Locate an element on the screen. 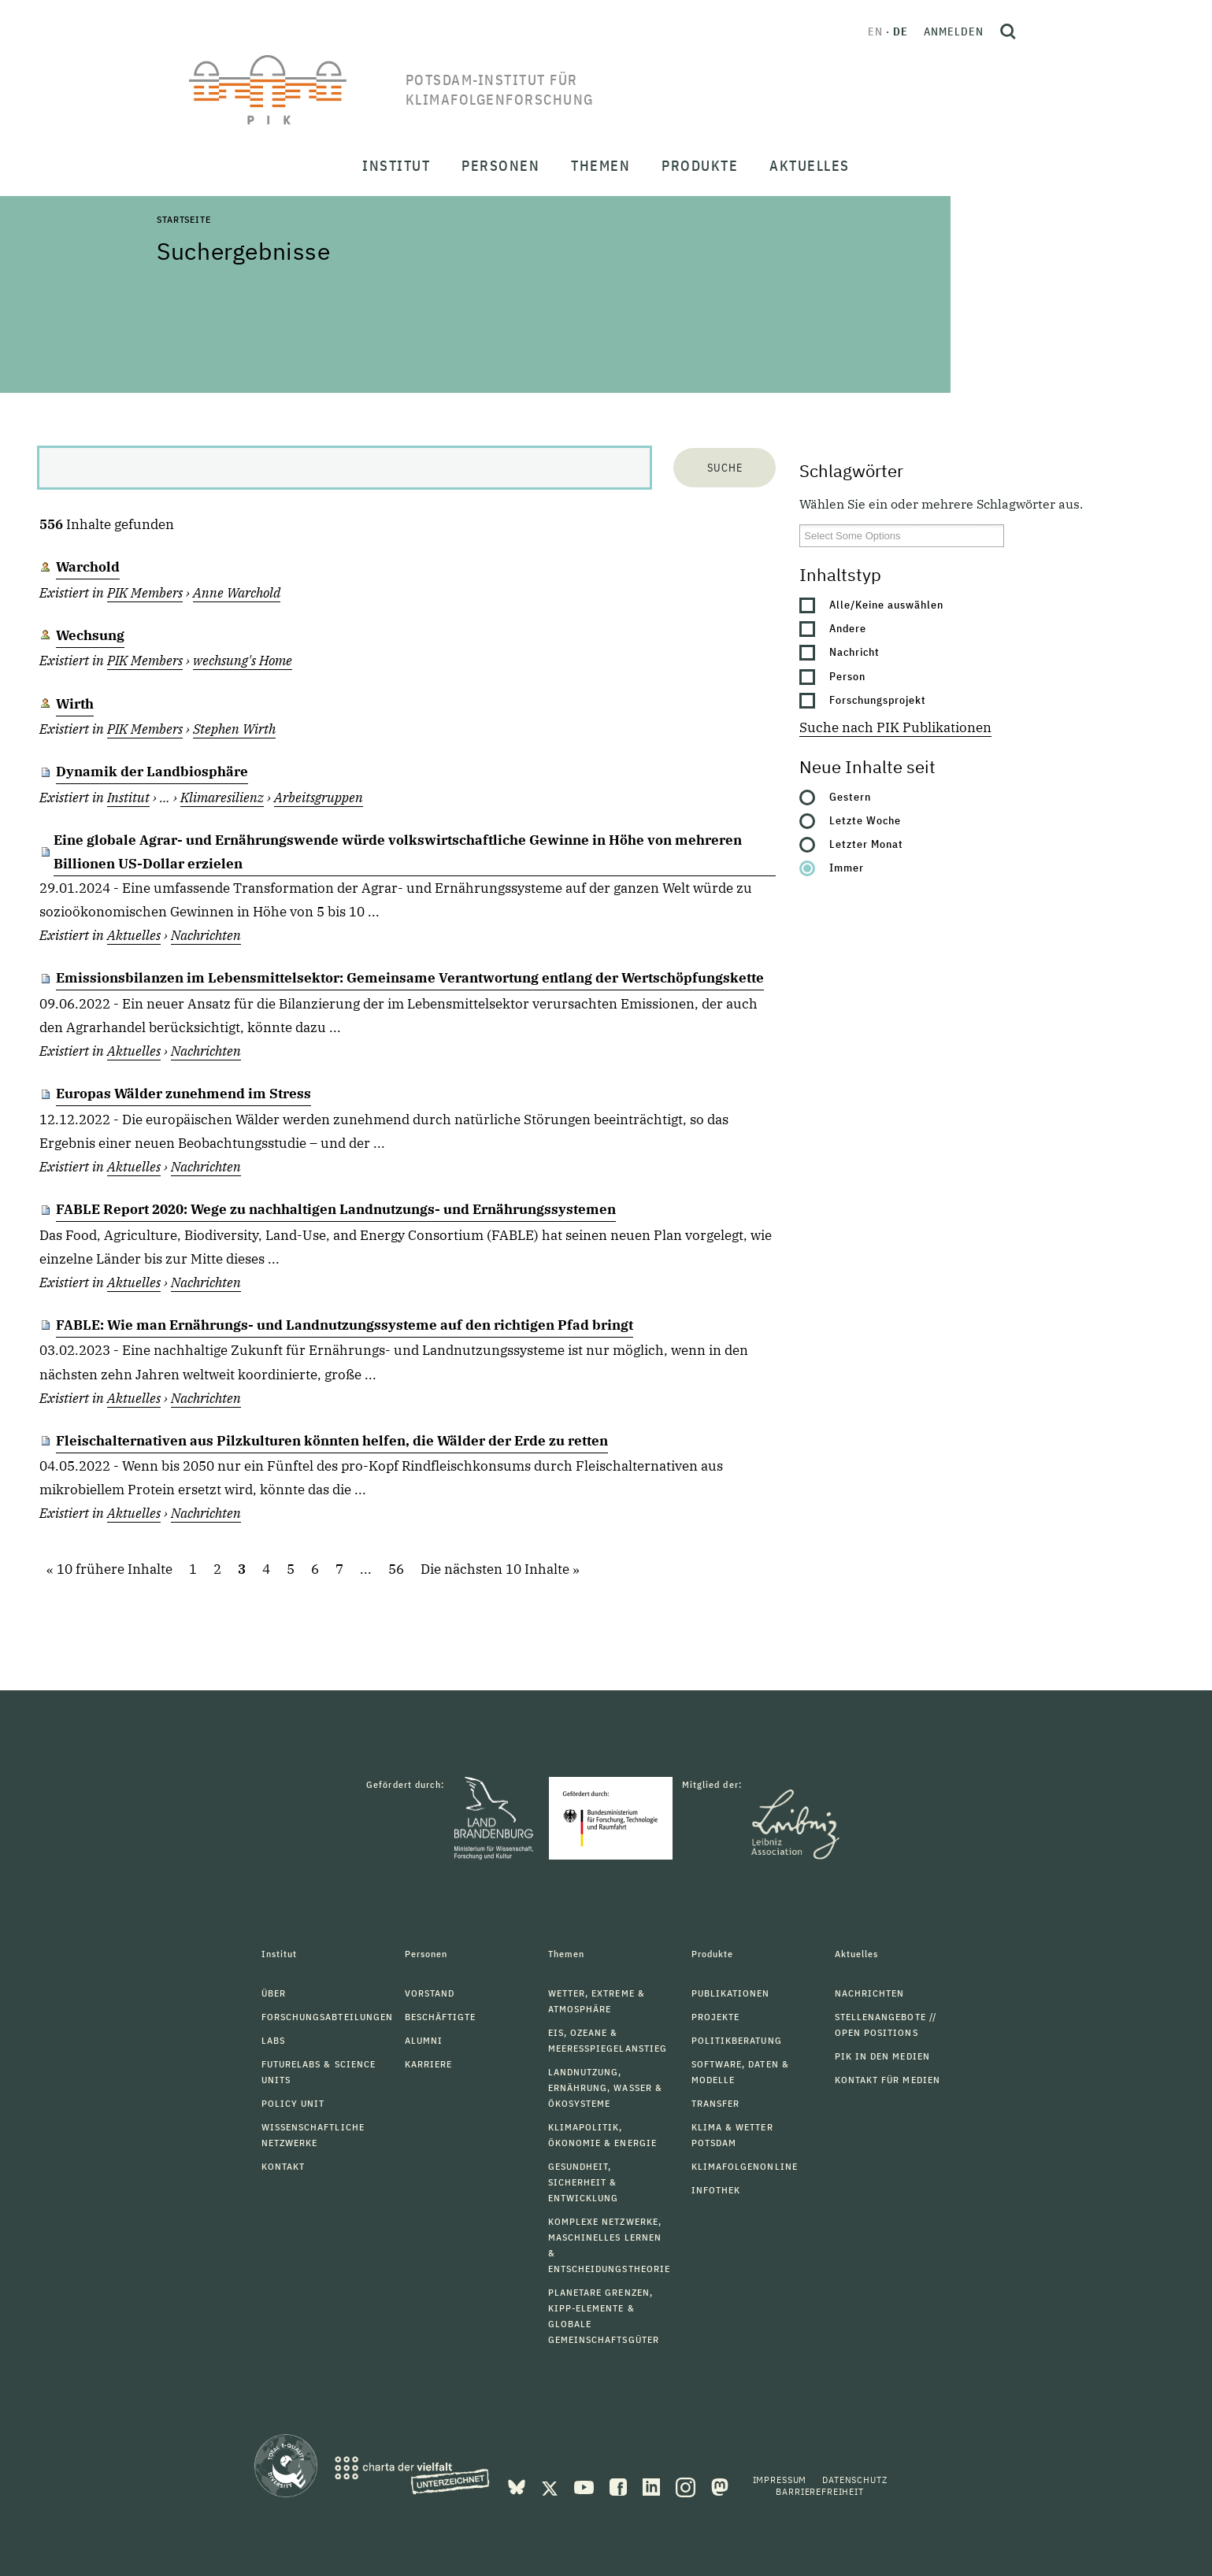  Alle/Keine auswählen is located at coordinates (886, 605).